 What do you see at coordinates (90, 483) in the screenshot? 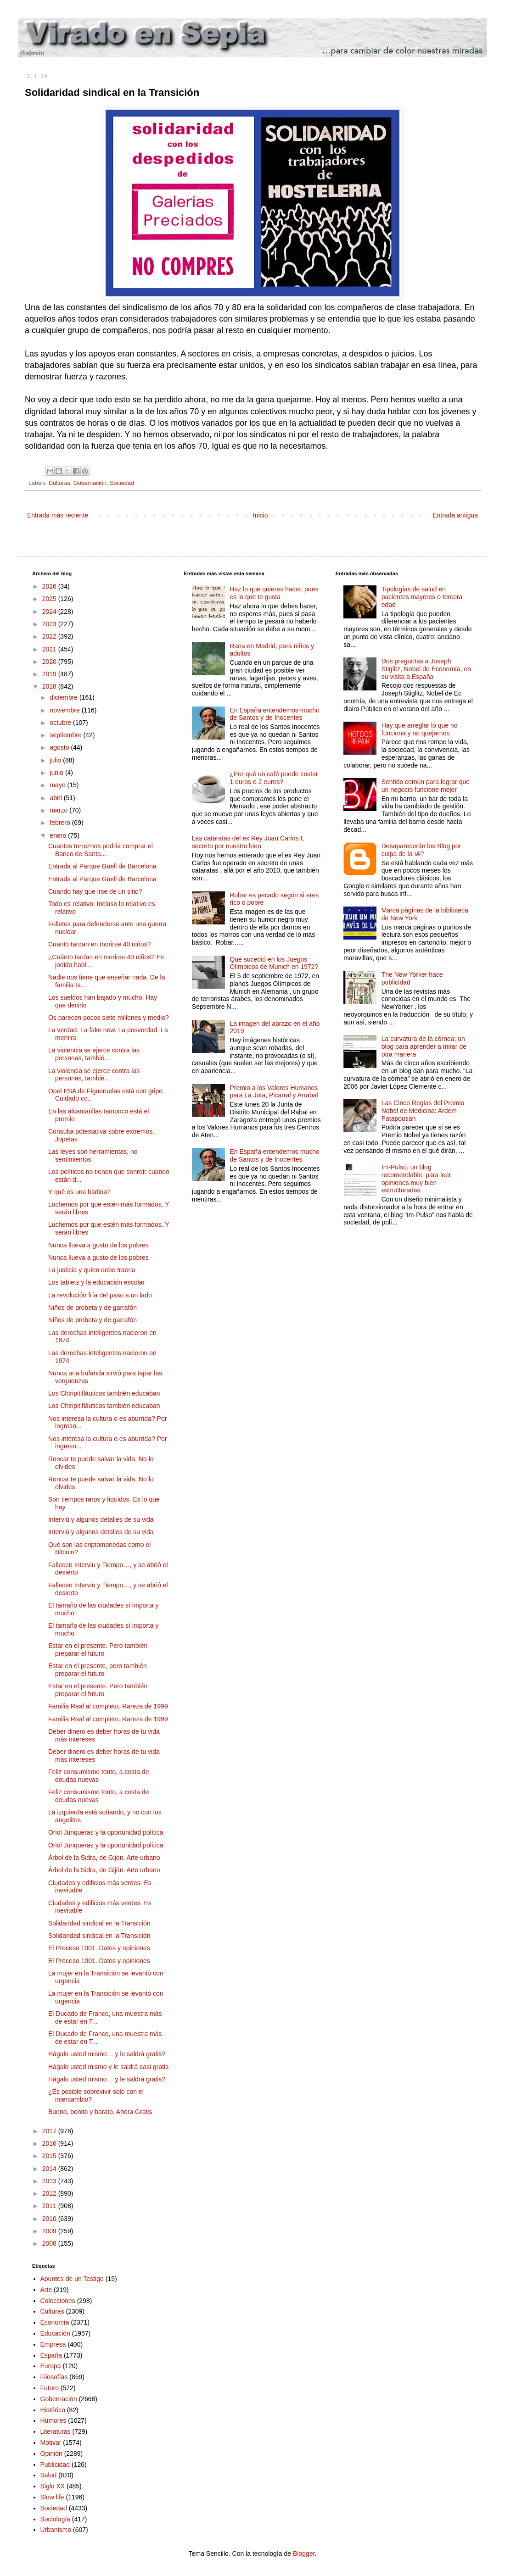
I see `Gobernación` at bounding box center [90, 483].